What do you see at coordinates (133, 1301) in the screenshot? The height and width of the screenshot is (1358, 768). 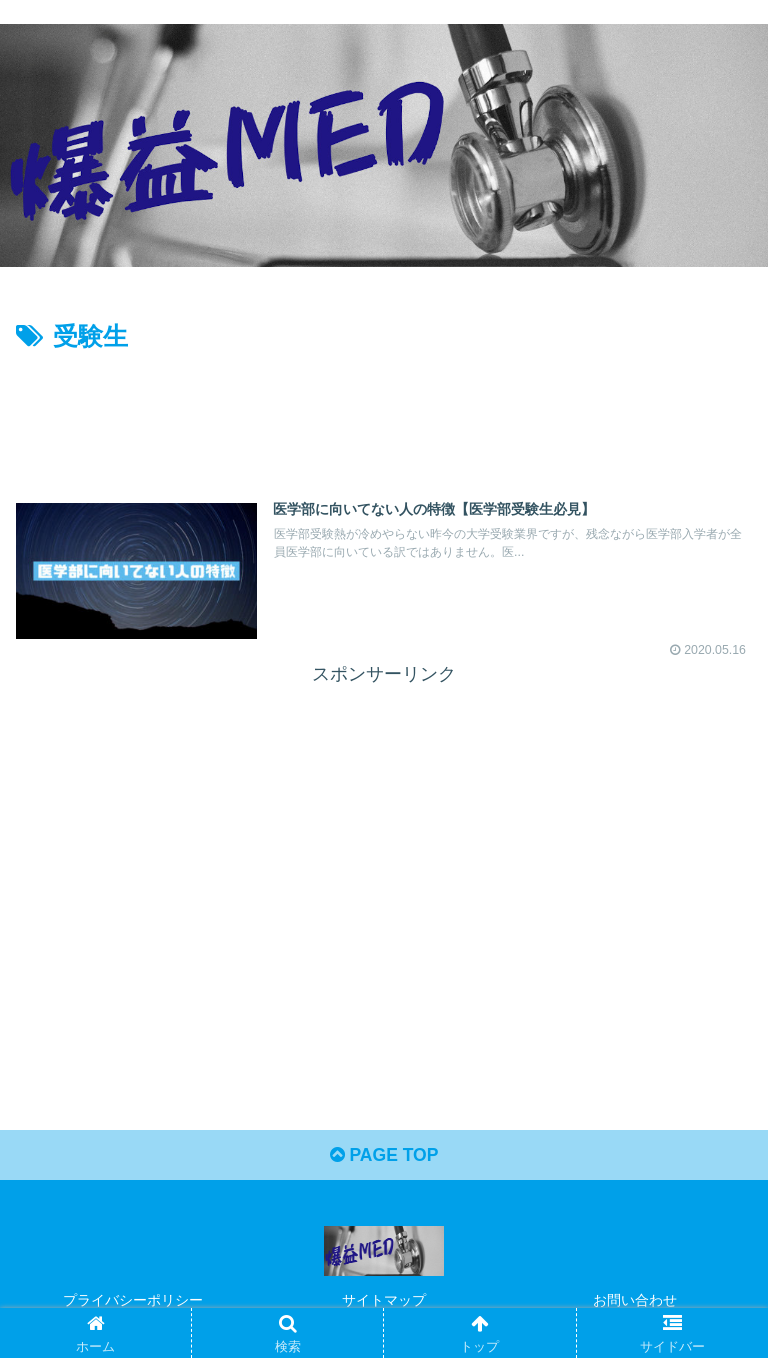 I see `プライバシーポリシー` at bounding box center [133, 1301].